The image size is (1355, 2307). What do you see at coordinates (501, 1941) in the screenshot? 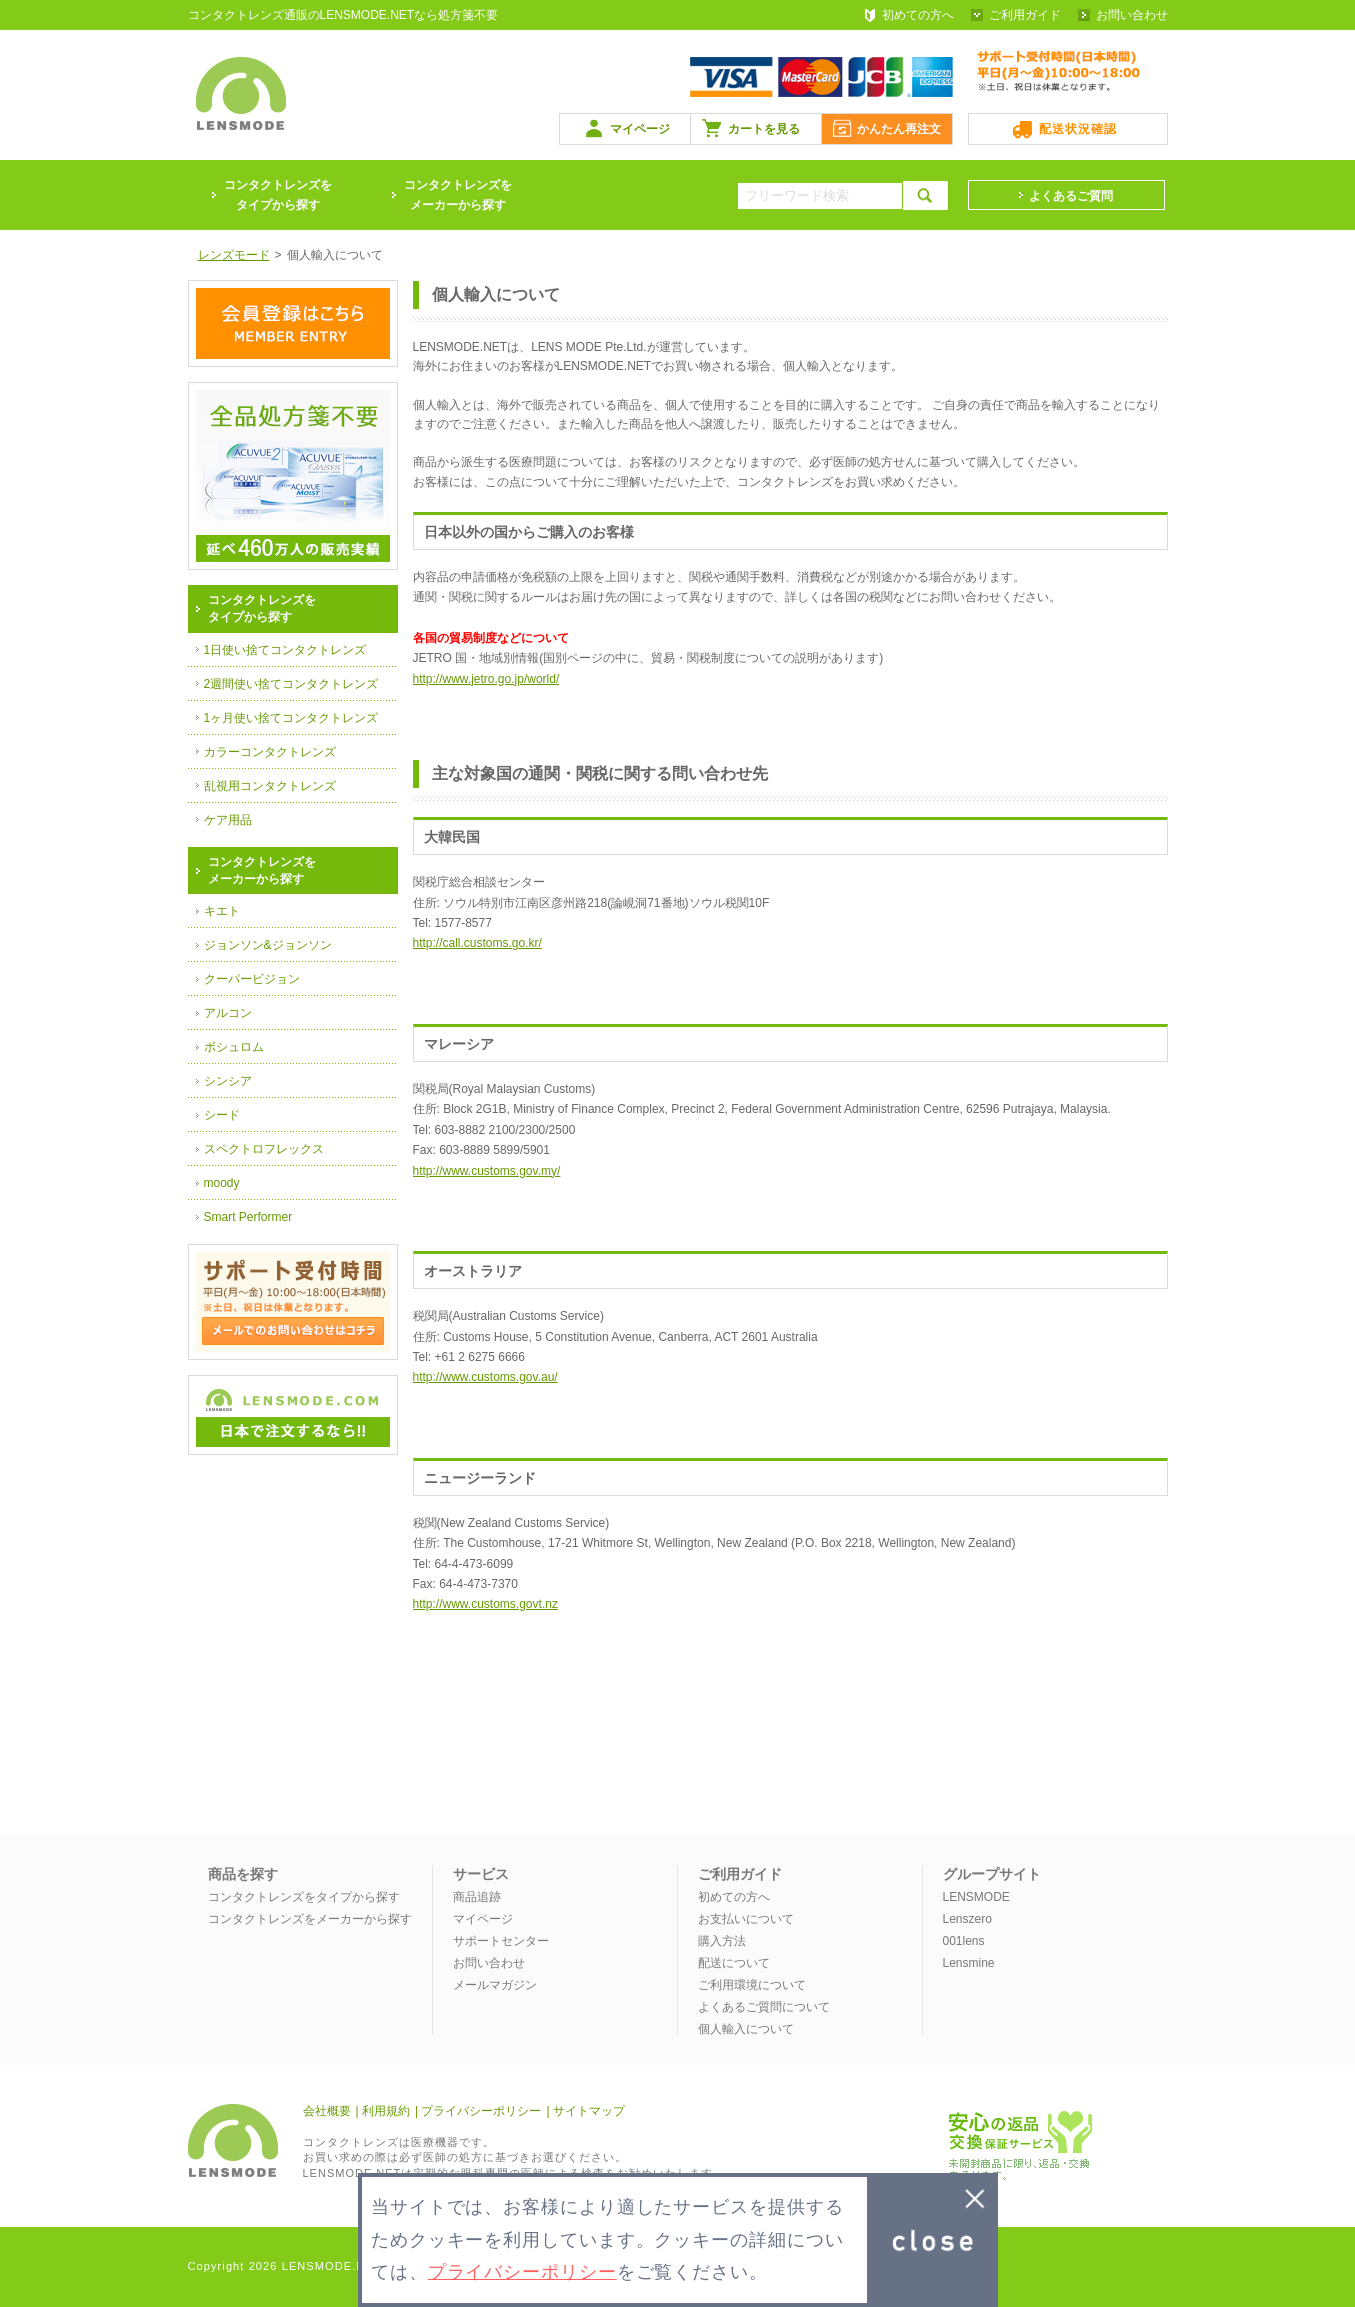
I see `サポートセンター` at bounding box center [501, 1941].